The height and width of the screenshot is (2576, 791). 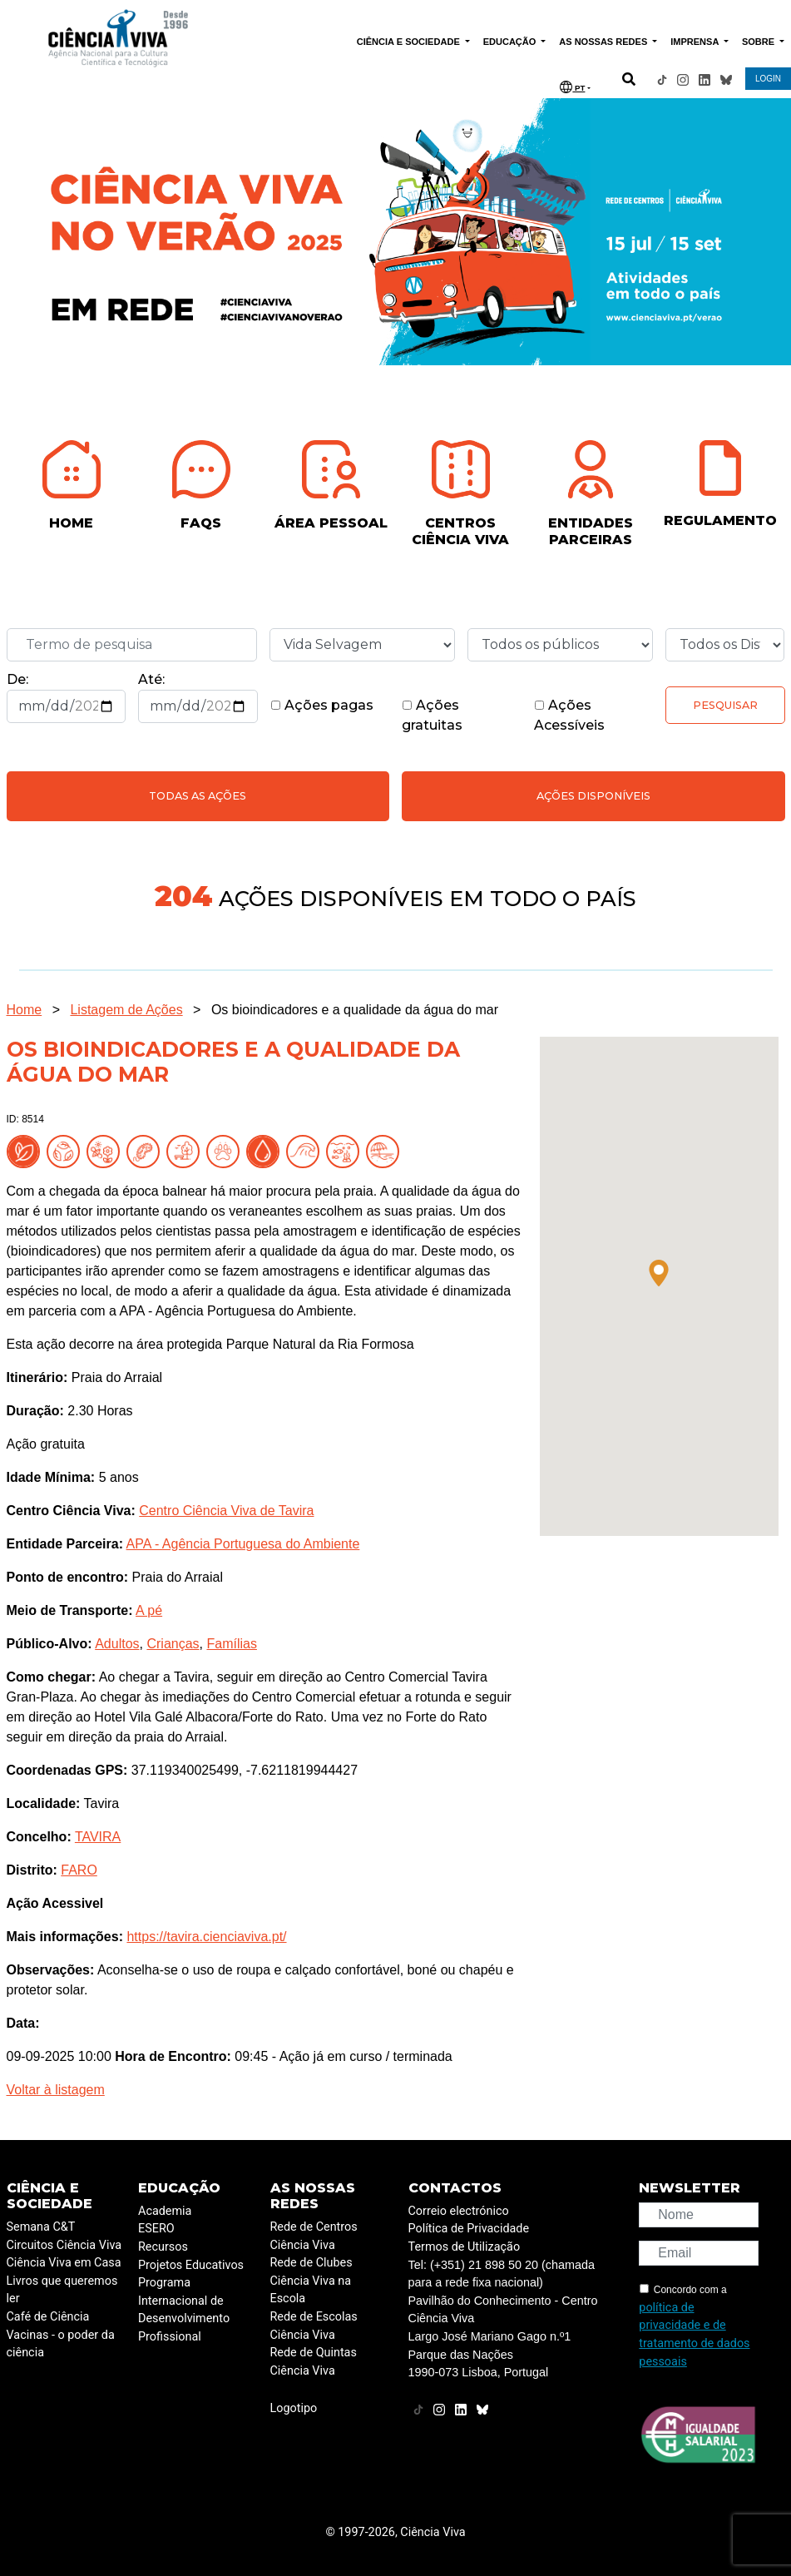 I want to click on Logotipo, so click(x=294, y=2408).